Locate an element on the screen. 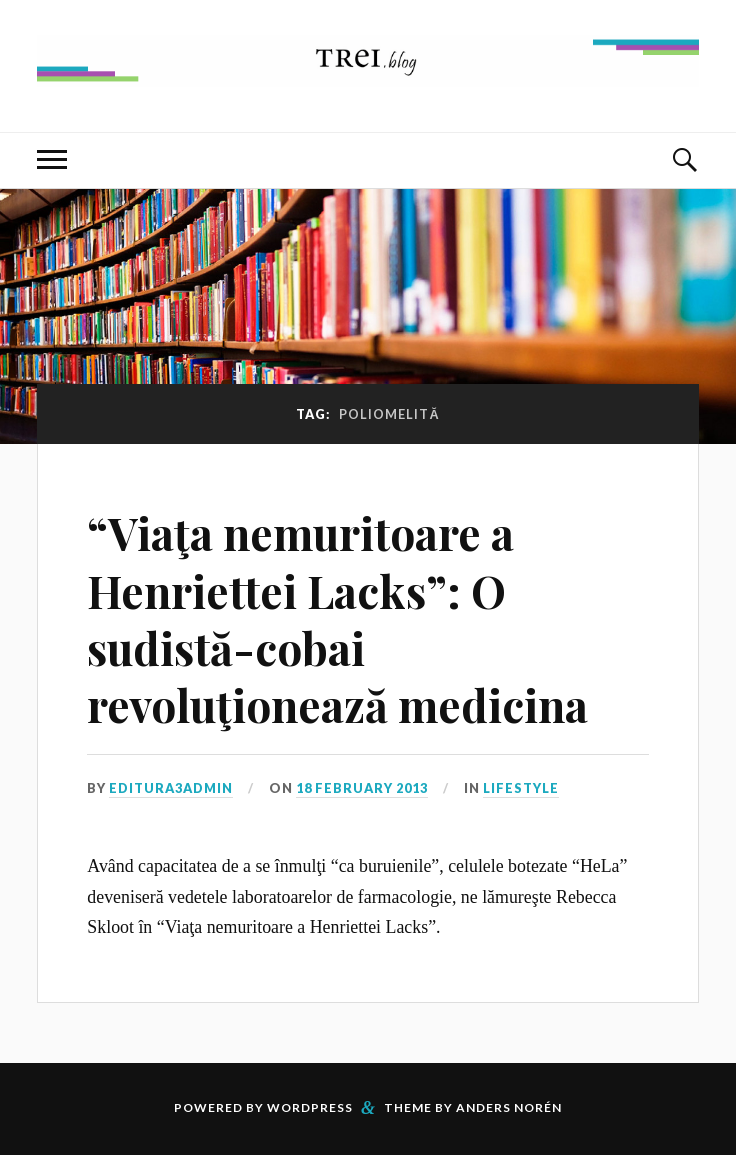  Anders Norén is located at coordinates (509, 1107).